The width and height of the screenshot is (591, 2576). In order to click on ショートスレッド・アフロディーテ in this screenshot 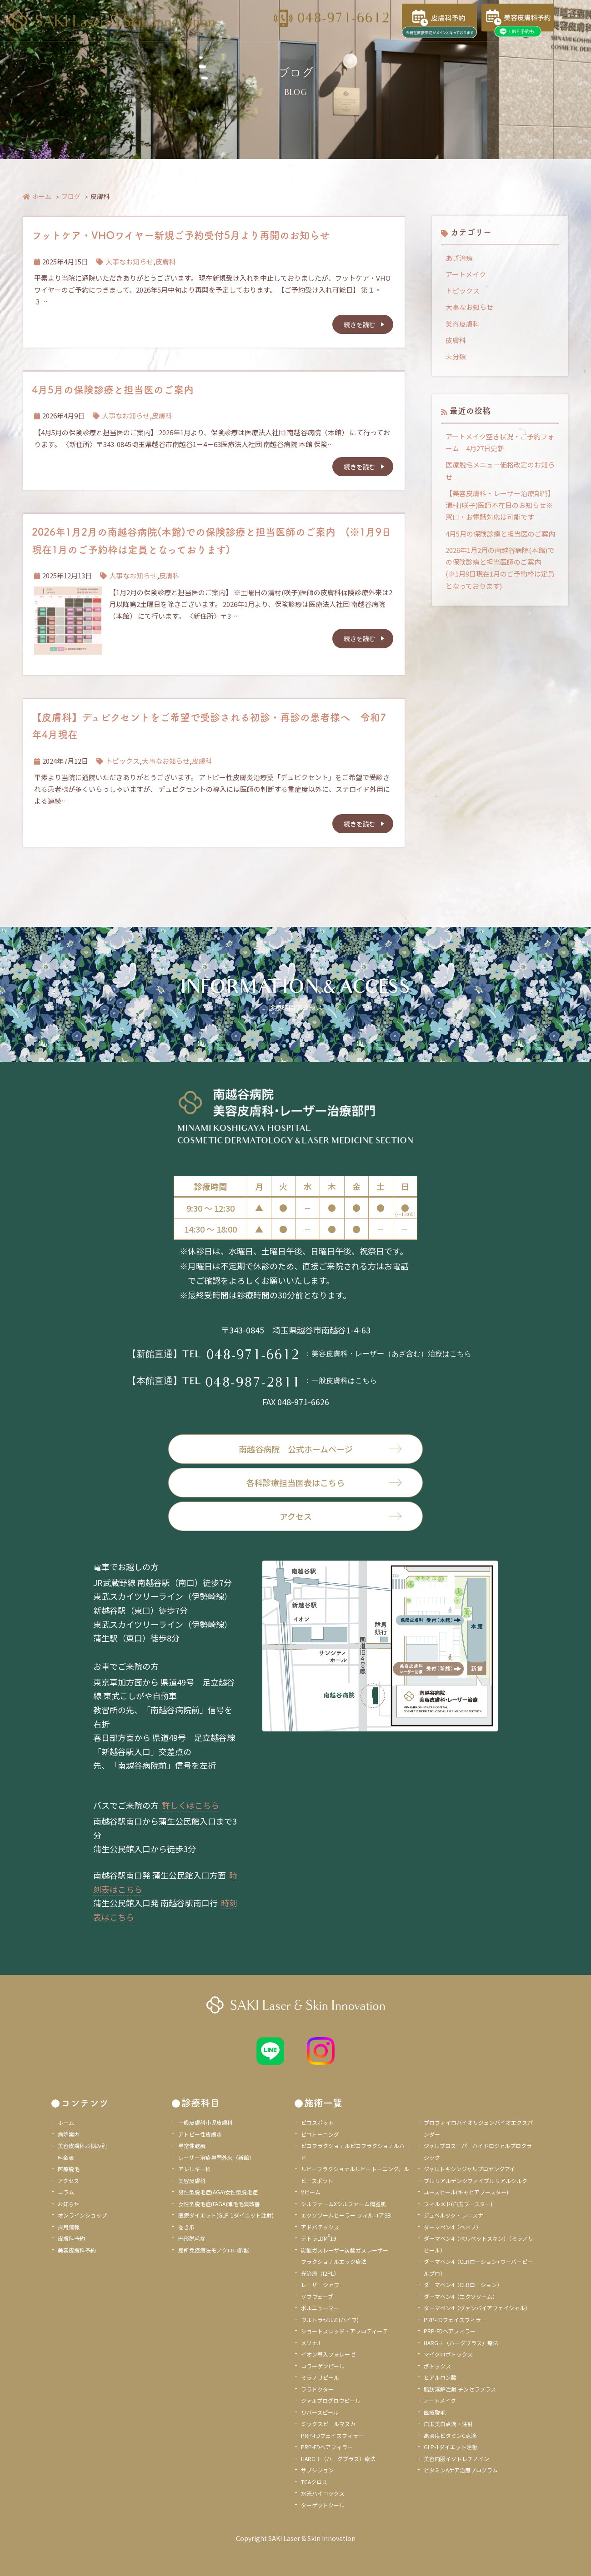, I will do `click(344, 2331)`.